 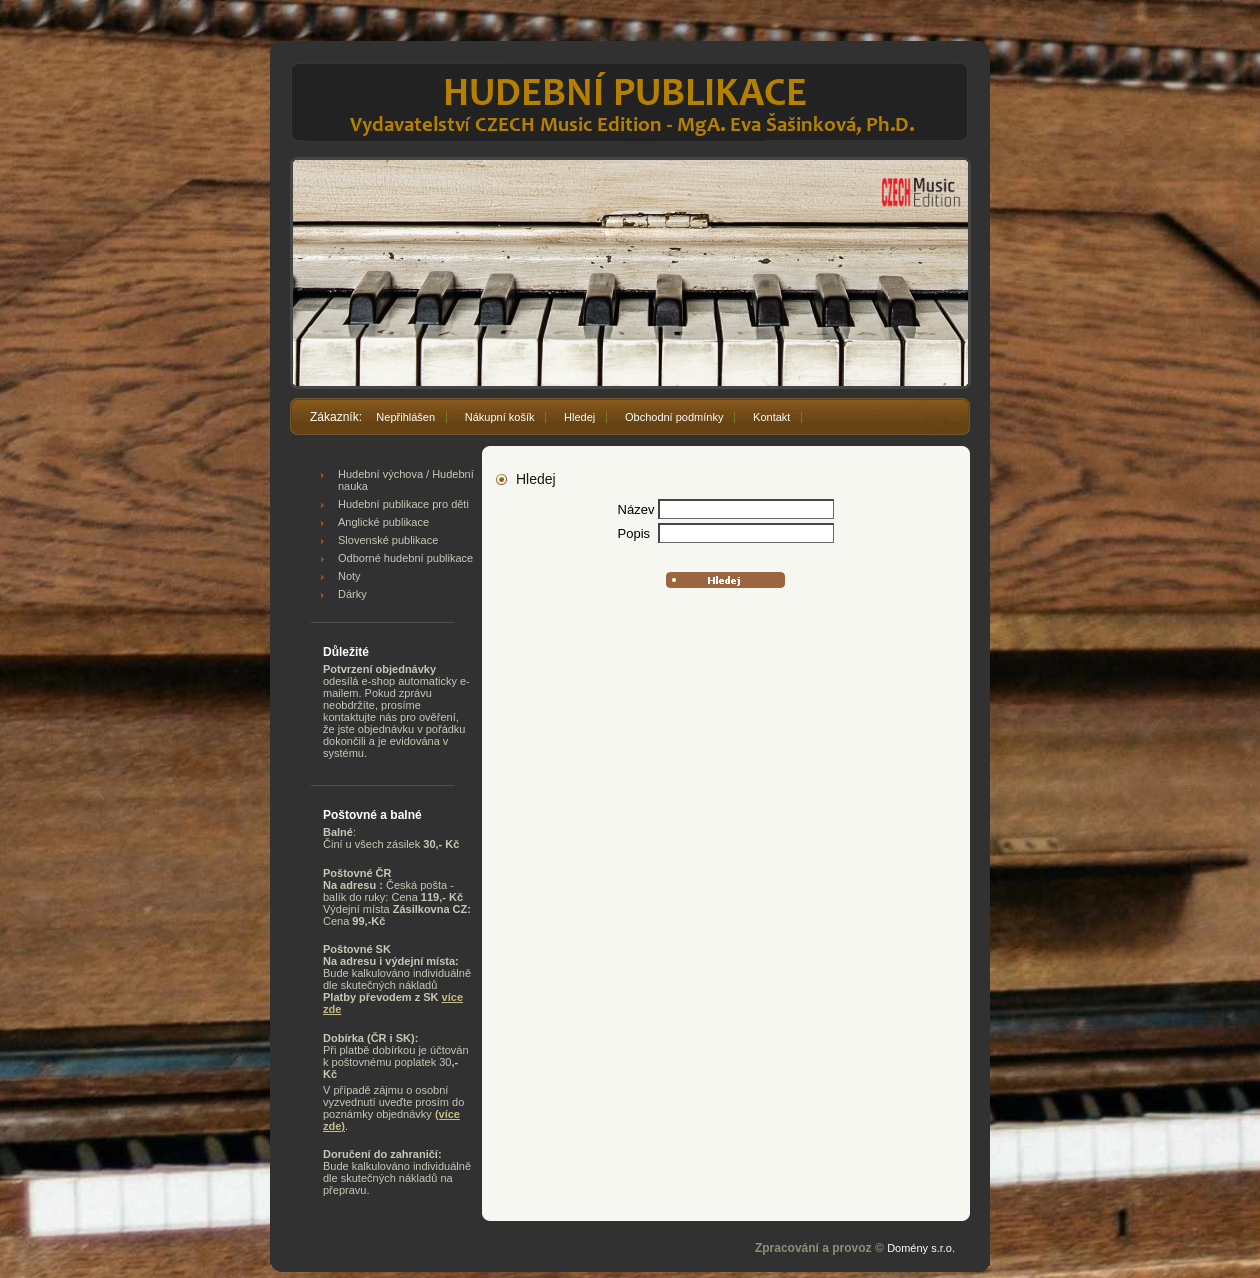 What do you see at coordinates (405, 558) in the screenshot?
I see `Odborné hudební publikace` at bounding box center [405, 558].